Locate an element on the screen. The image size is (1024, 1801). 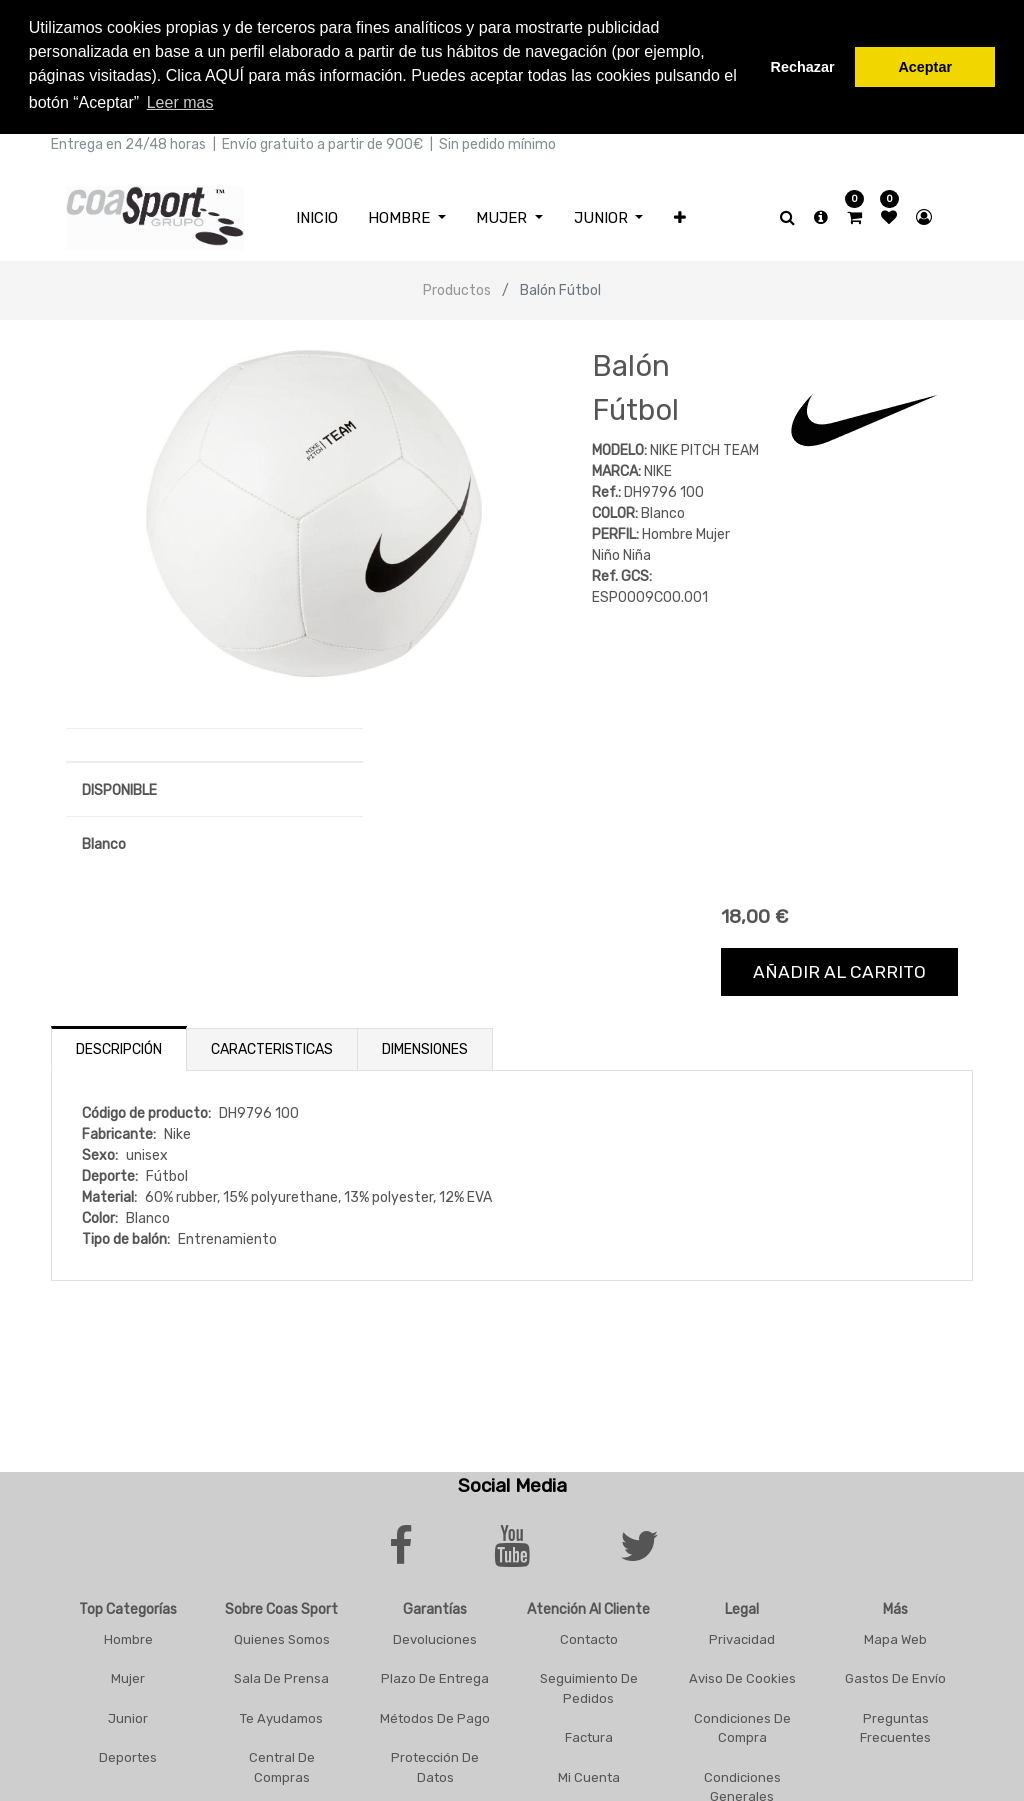
Caracteristicas is located at coordinates (272, 1049).